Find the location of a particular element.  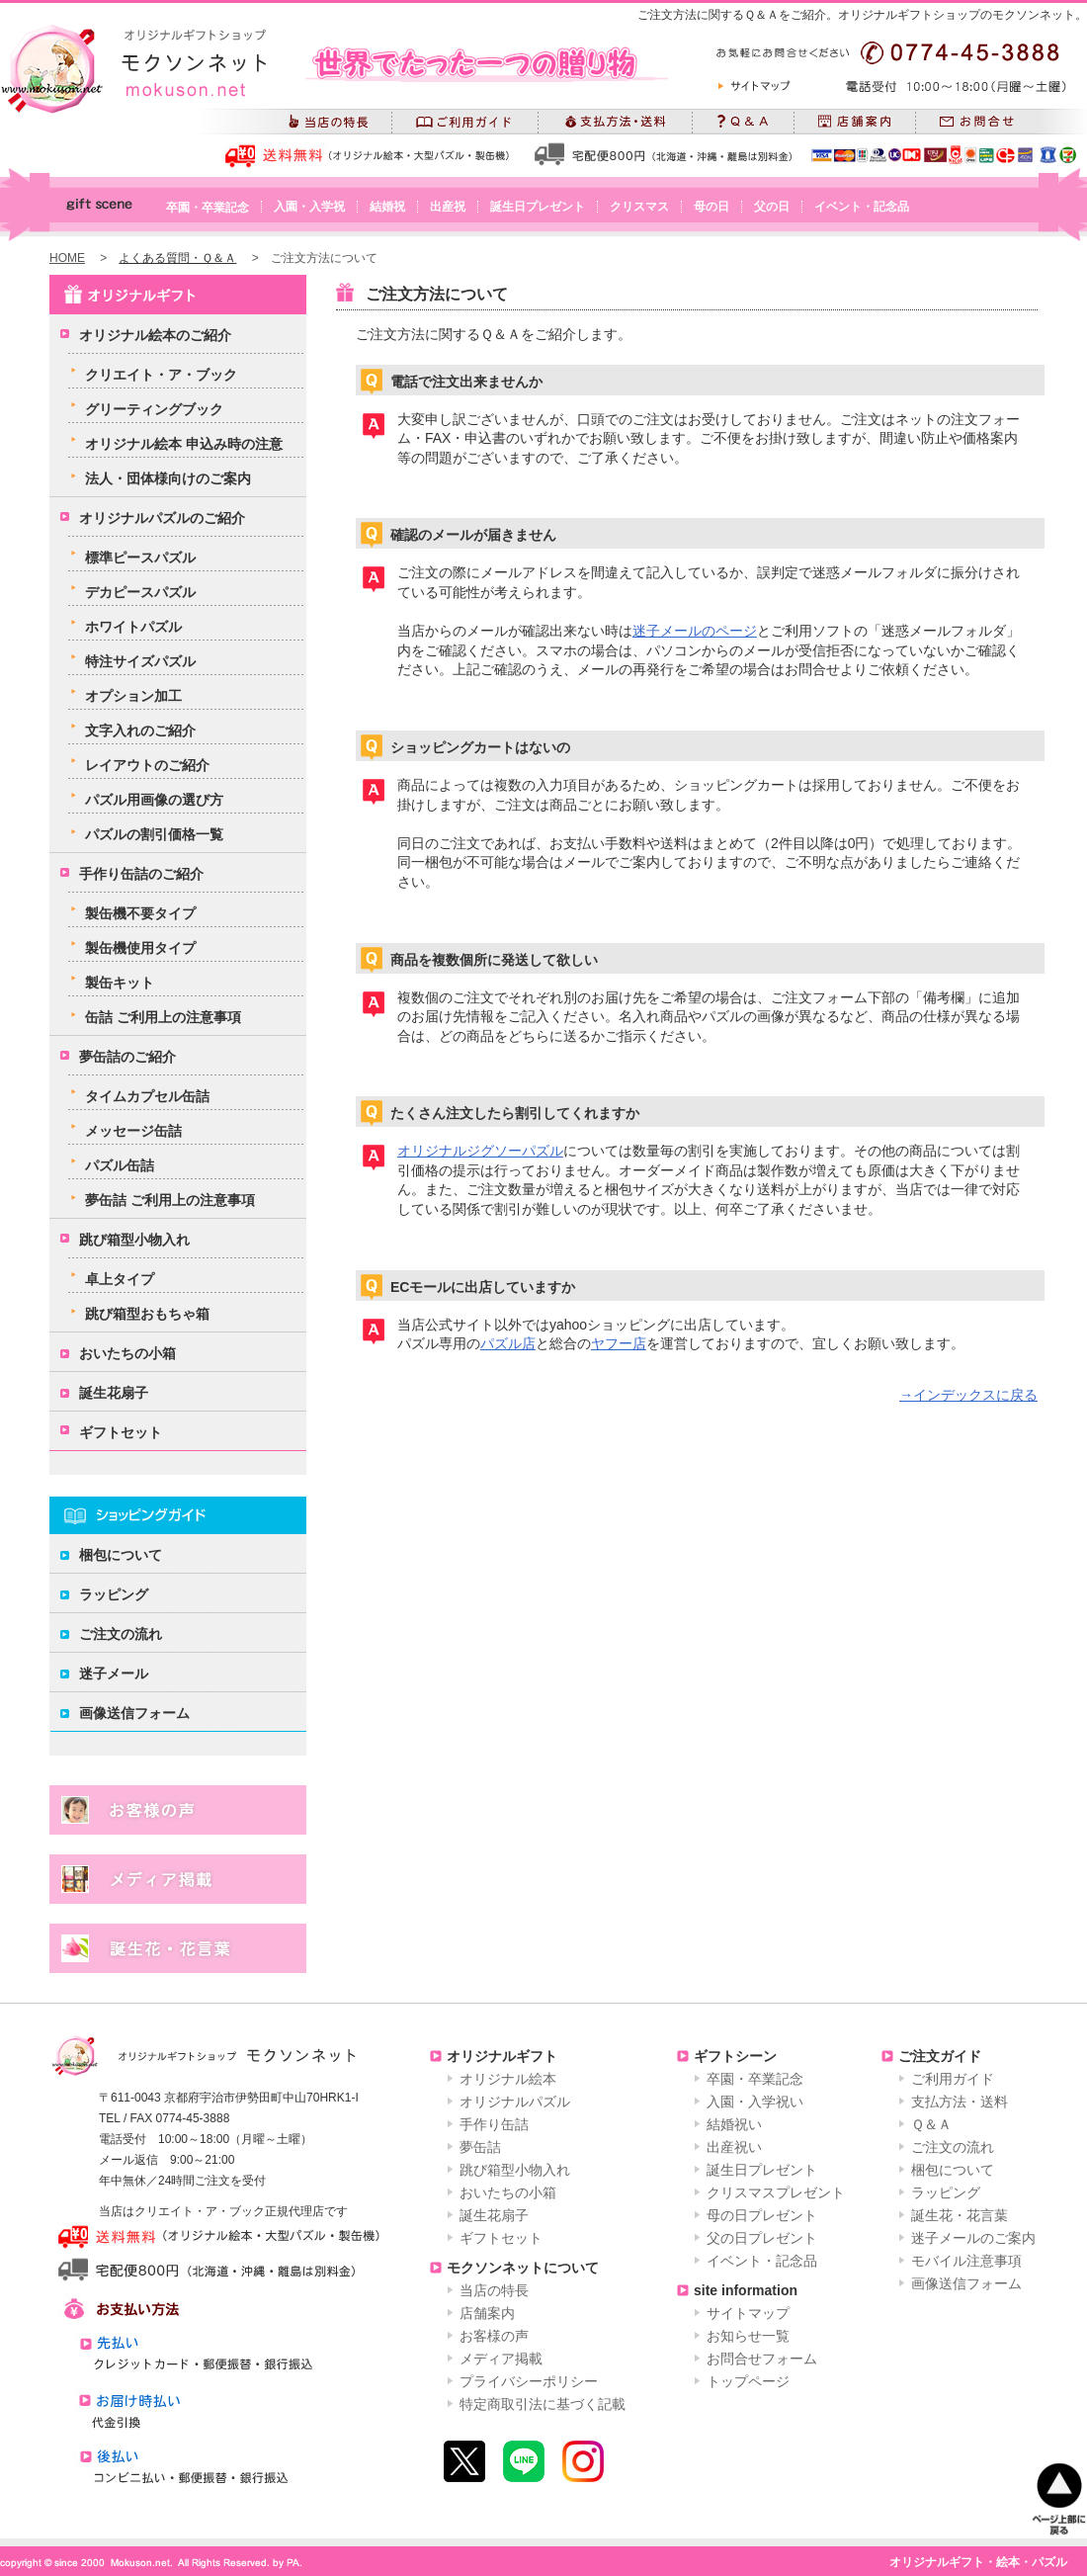

母の日プレゼント is located at coordinates (762, 2215).